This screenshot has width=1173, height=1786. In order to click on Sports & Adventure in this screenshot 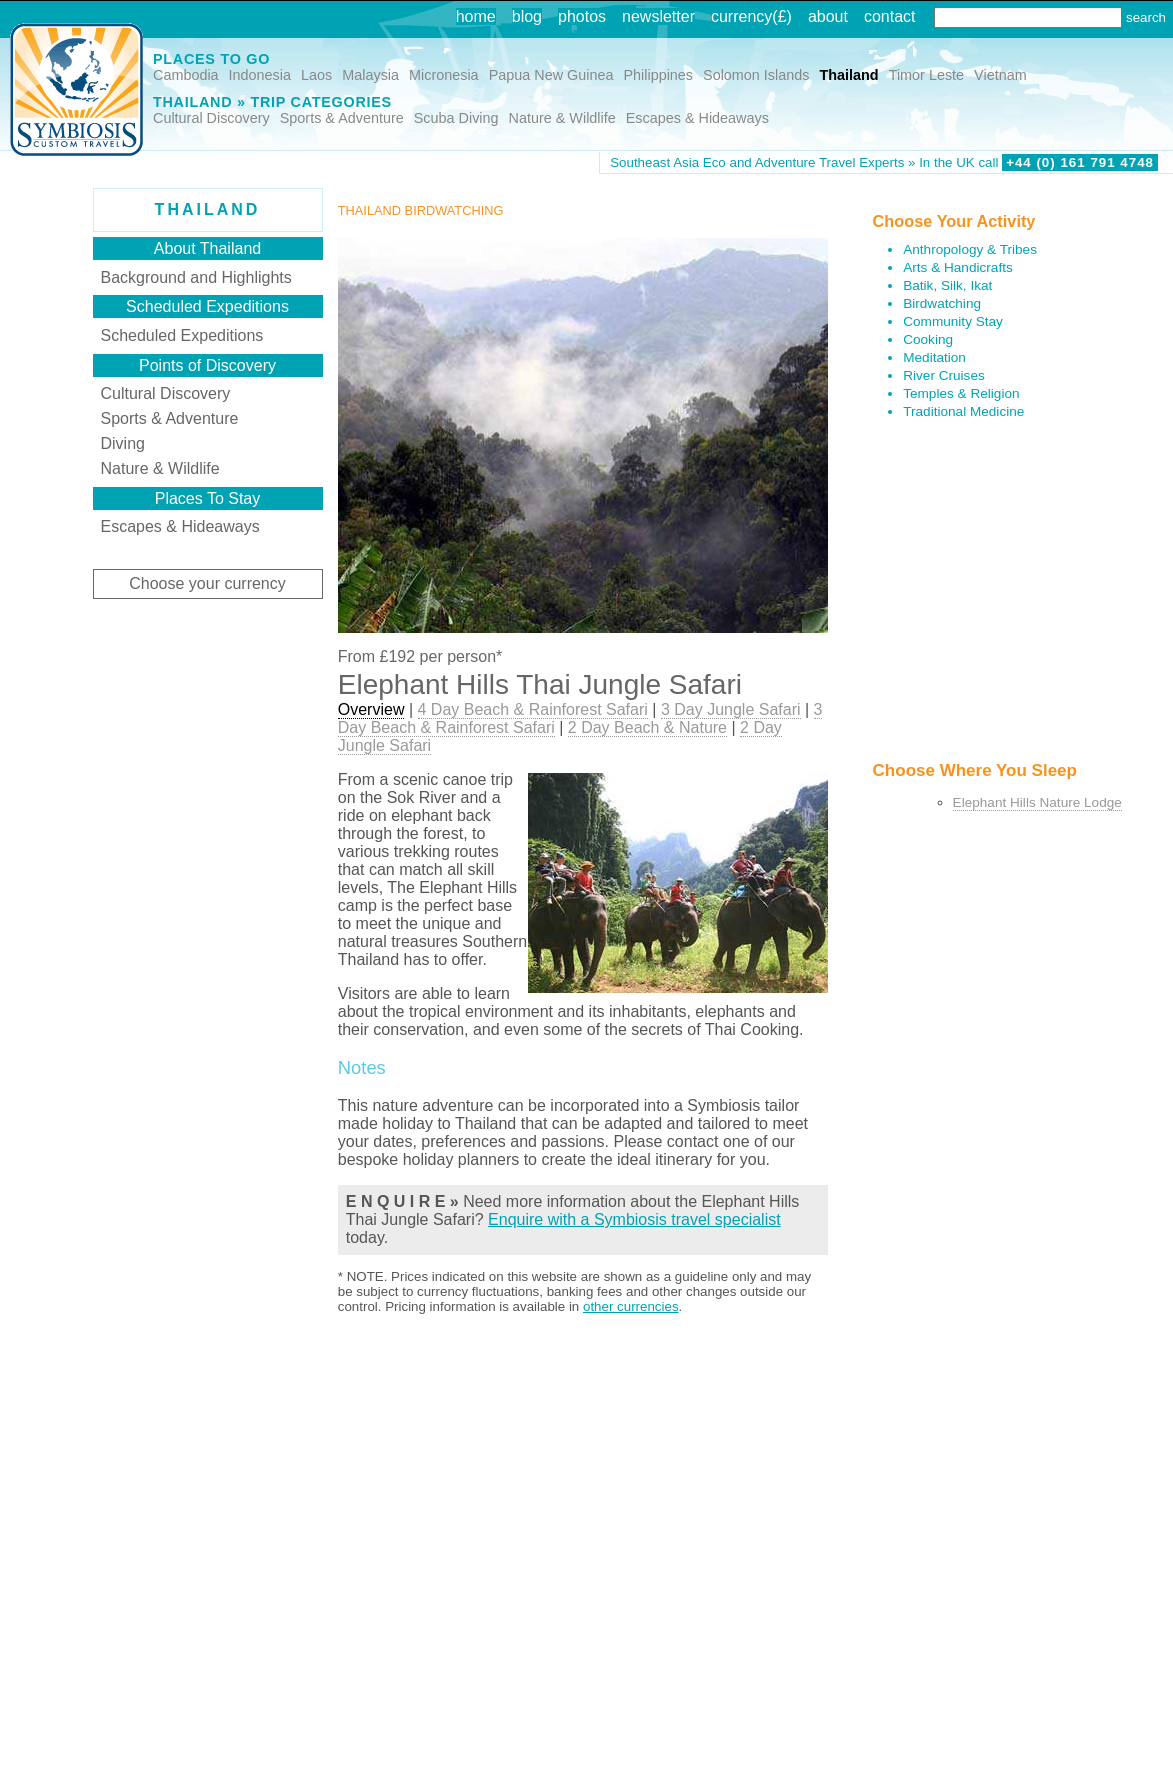, I will do `click(342, 118)`.